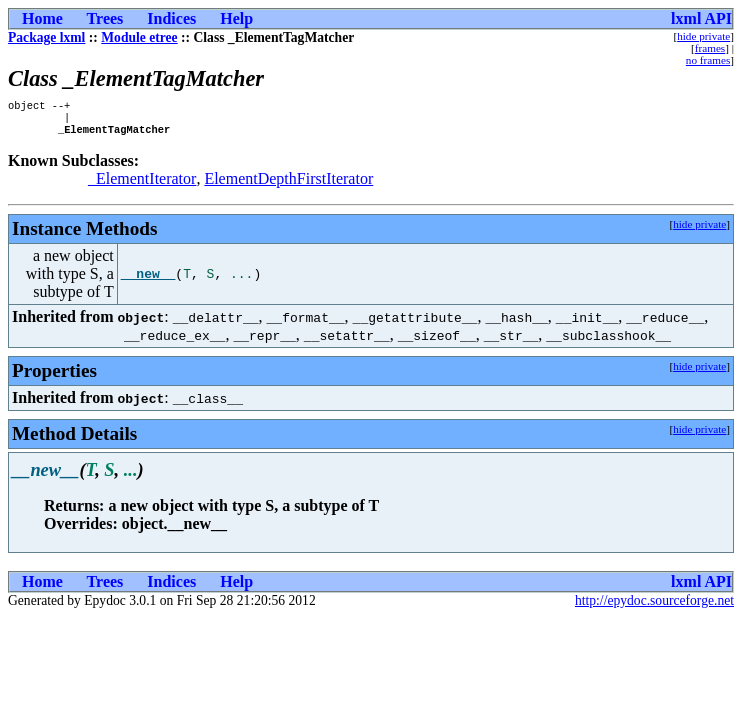 Image resolution: width=742 pixels, height=720 pixels. Describe the element at coordinates (703, 36) in the screenshot. I see `hide private` at that location.